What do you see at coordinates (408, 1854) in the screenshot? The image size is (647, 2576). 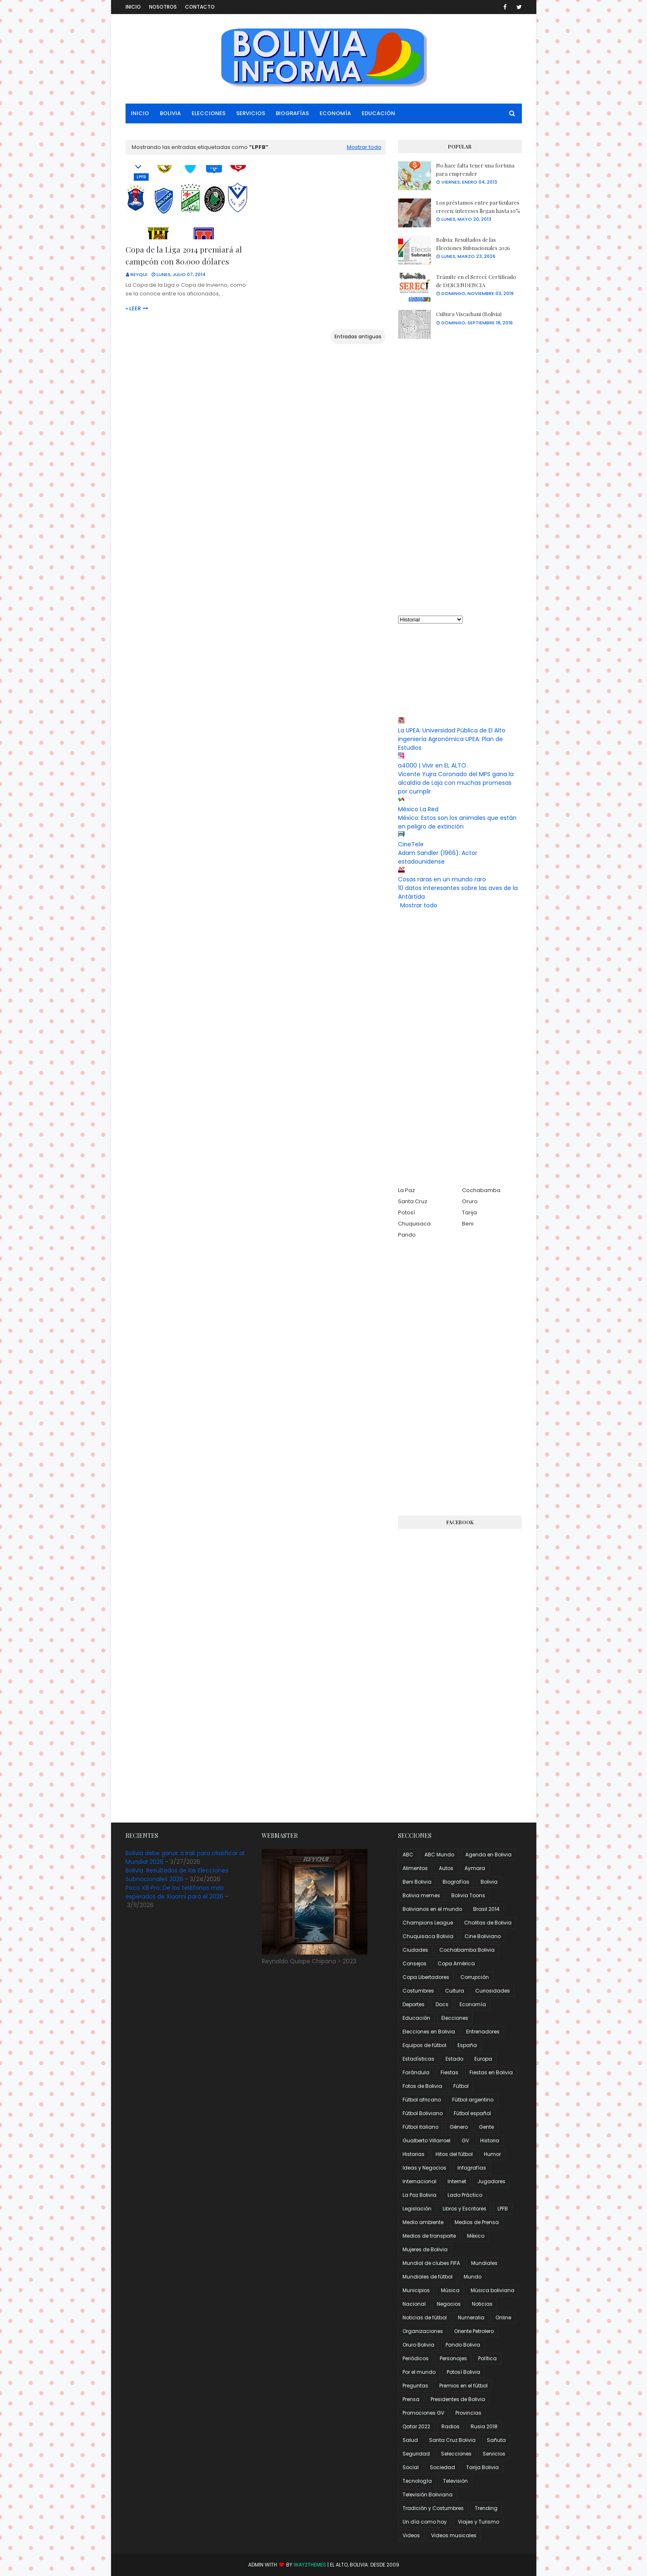 I see `ABC` at bounding box center [408, 1854].